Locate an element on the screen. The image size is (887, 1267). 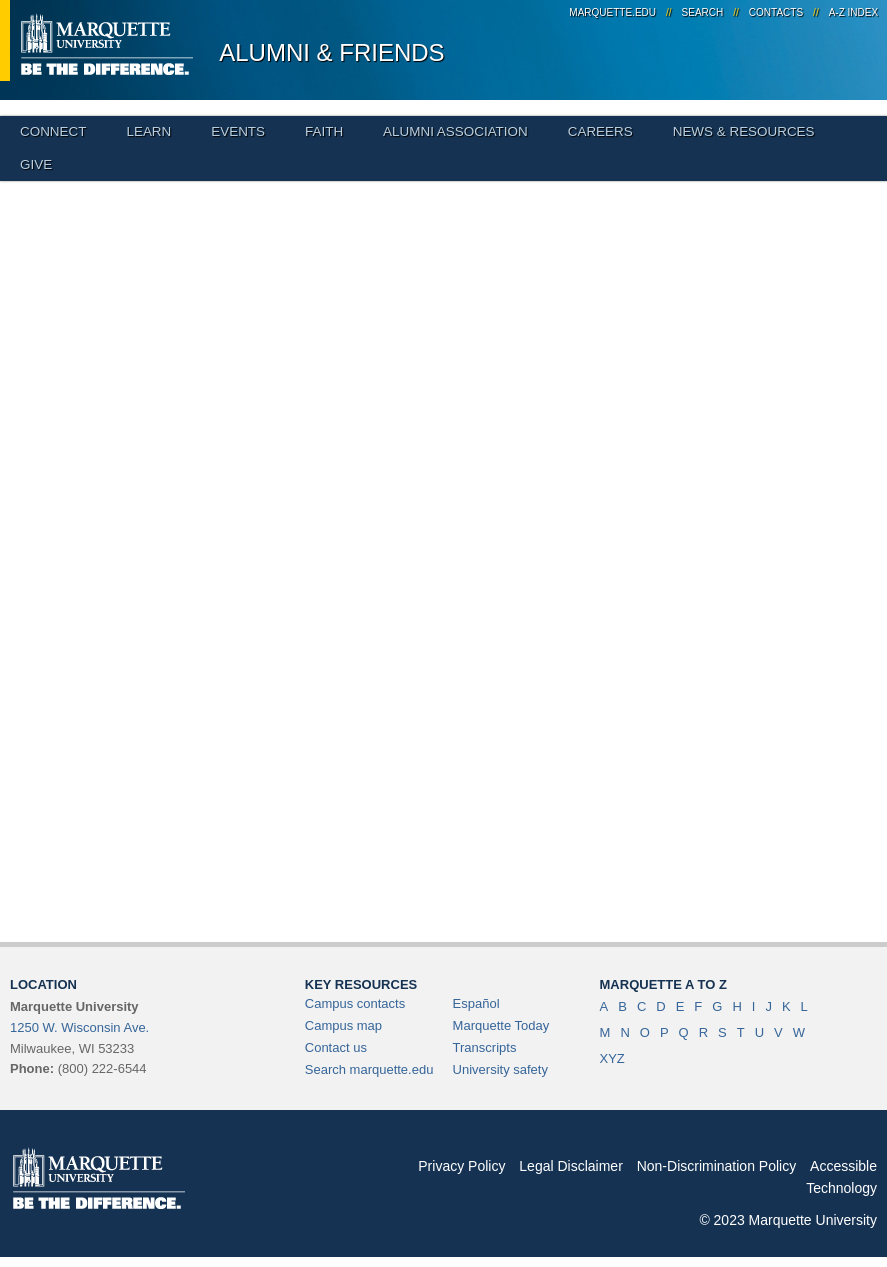
Legal Disclaimer is located at coordinates (570, 1166).